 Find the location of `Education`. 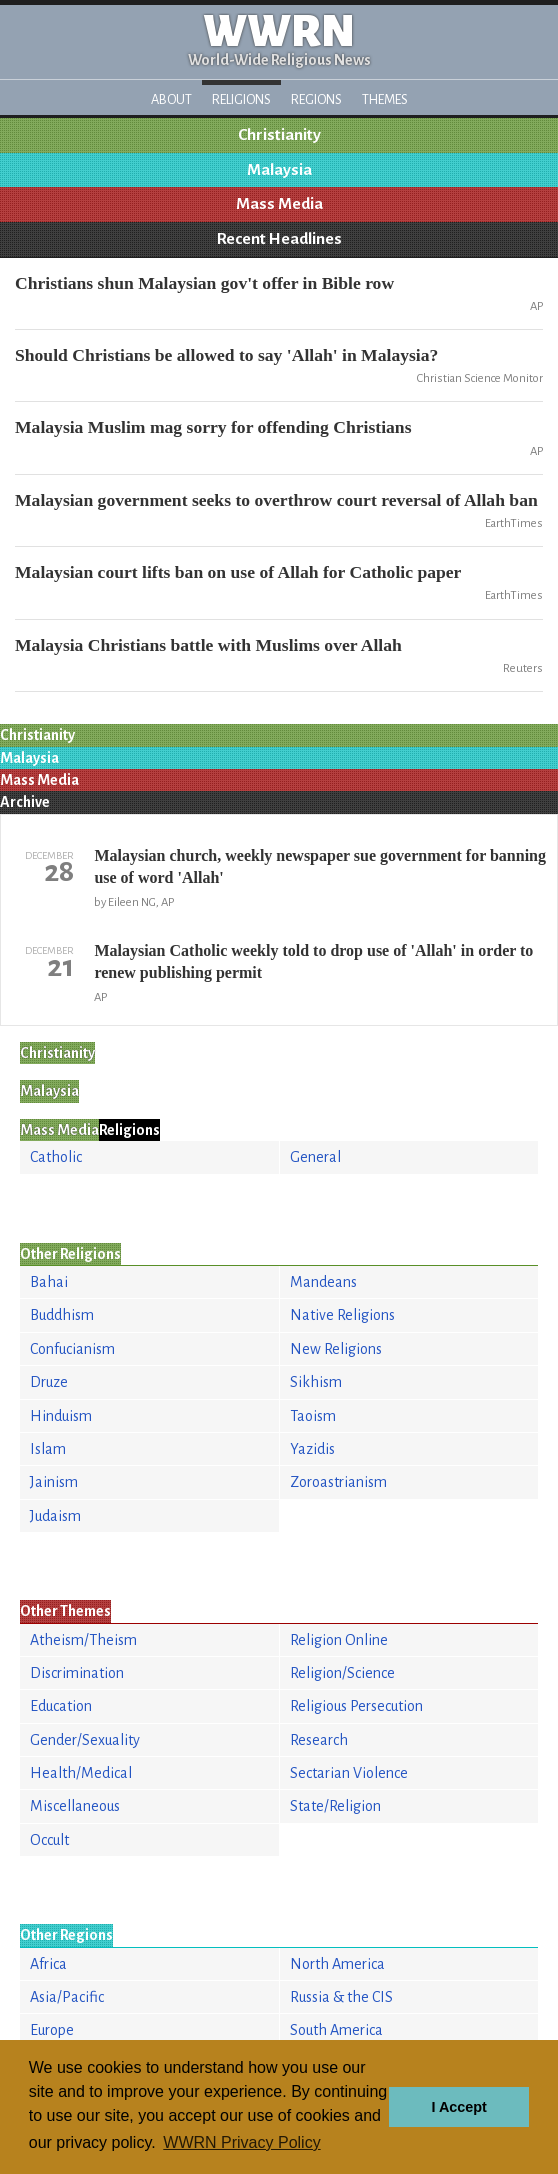

Education is located at coordinates (61, 1706).